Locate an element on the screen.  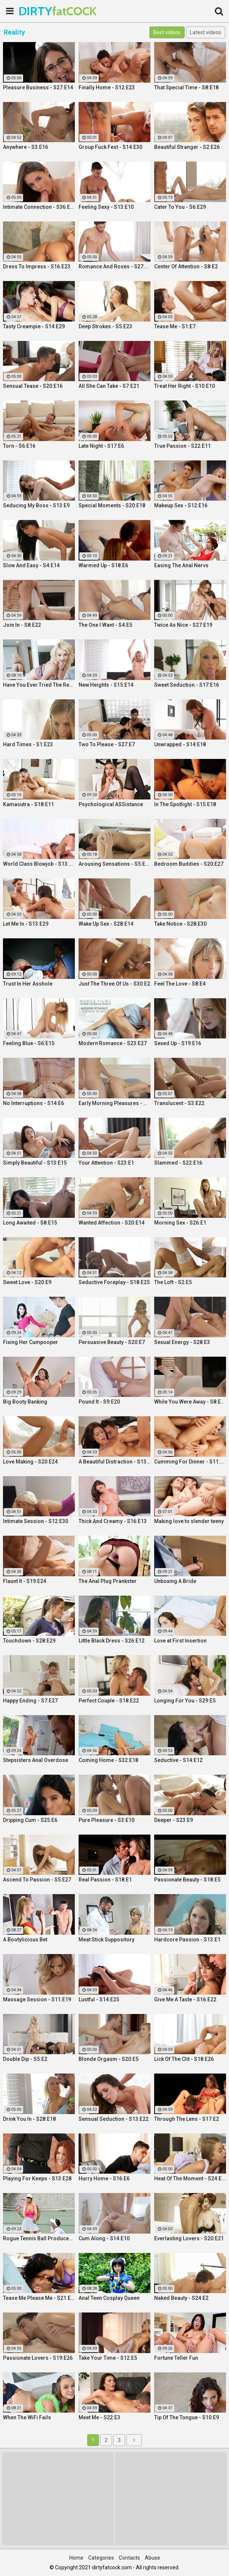
Just The Three Of Us - S30:E2 is located at coordinates (114, 984).